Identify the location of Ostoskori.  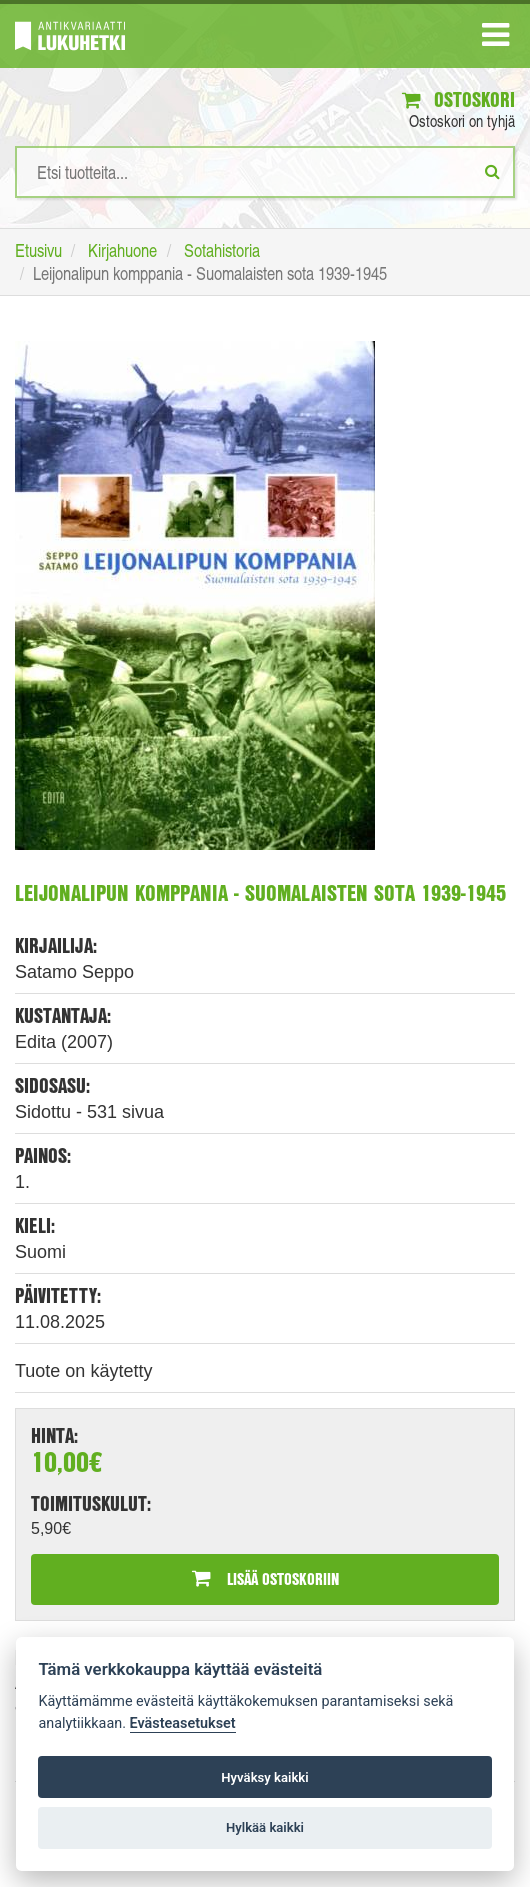
(458, 99).